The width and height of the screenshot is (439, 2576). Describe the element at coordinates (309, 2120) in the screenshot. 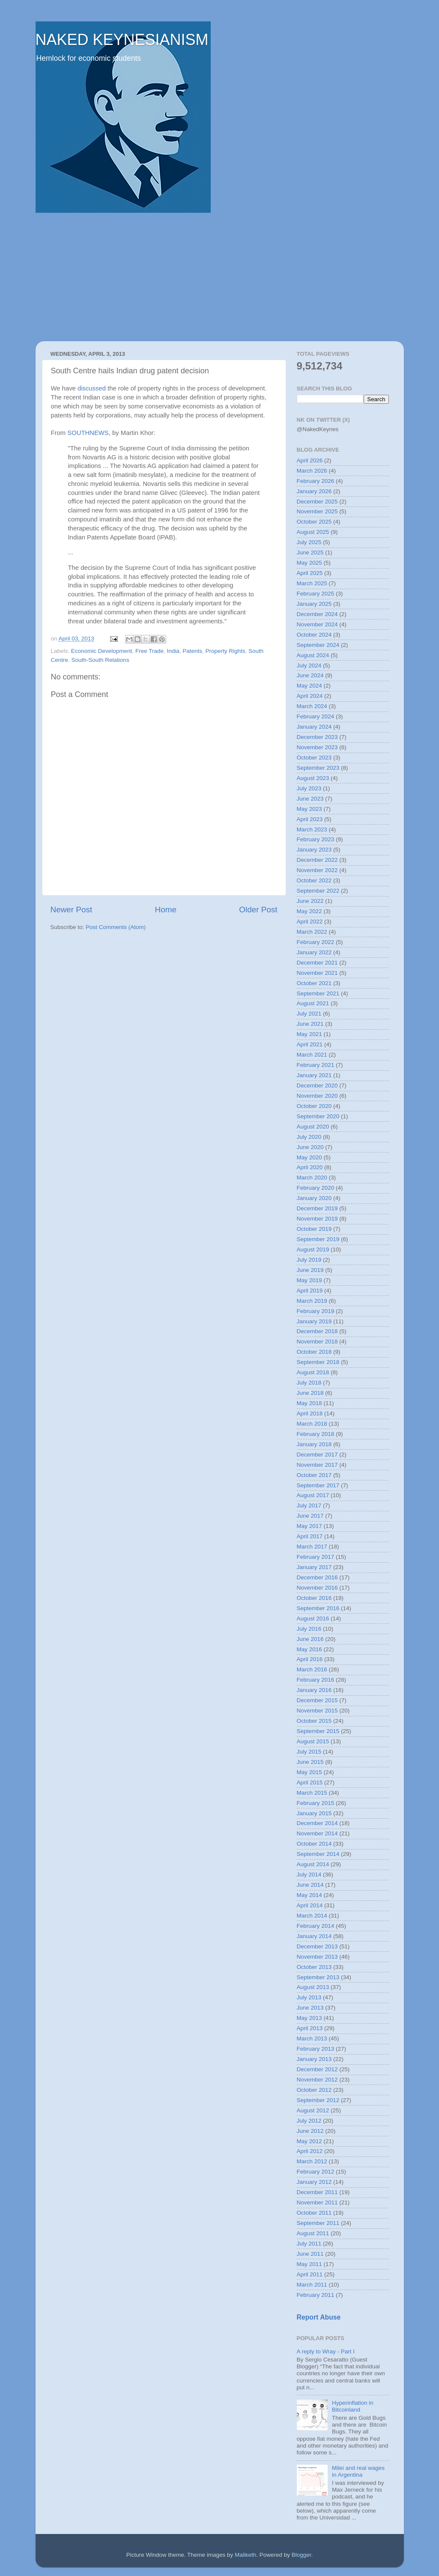

I see `July 2012` at that location.